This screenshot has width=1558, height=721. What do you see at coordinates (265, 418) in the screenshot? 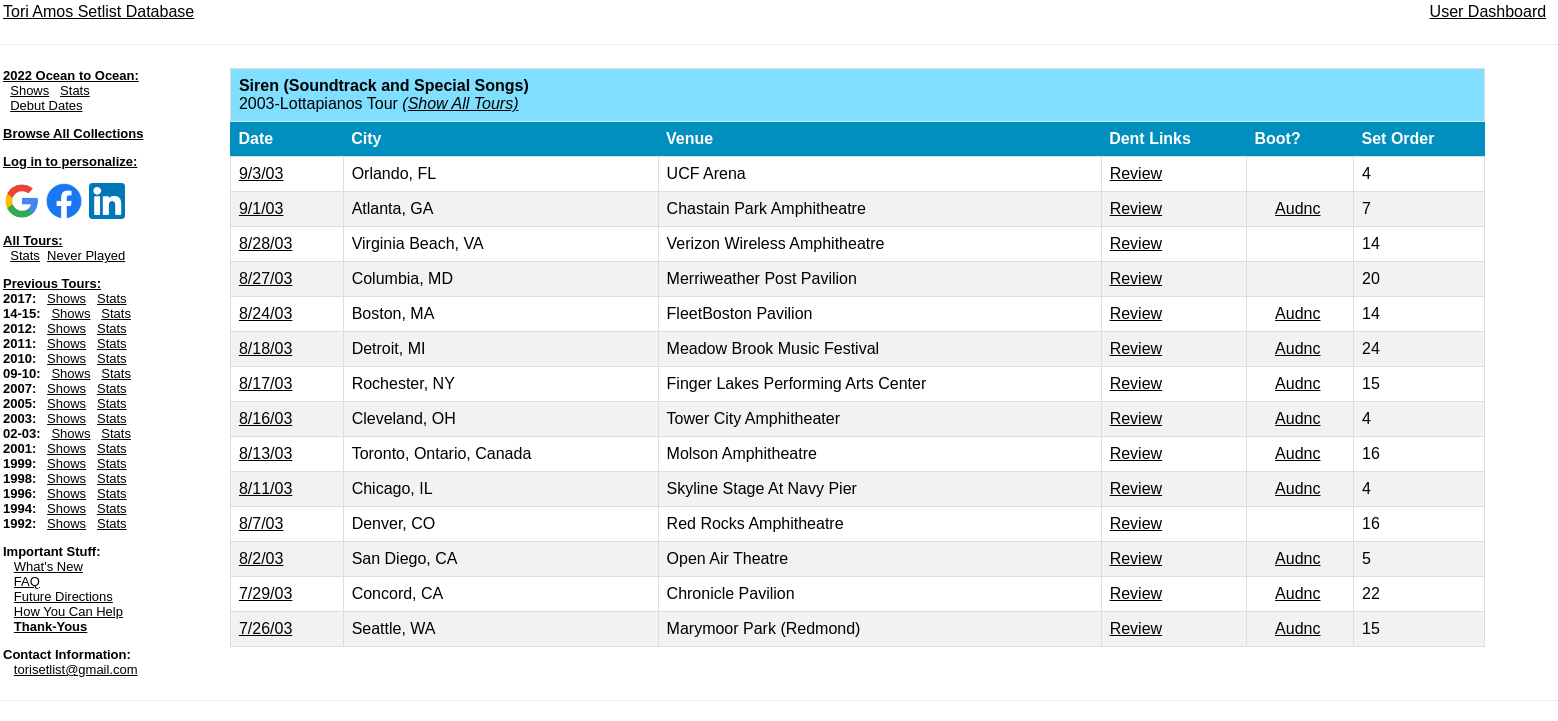
I see `8/16/03` at bounding box center [265, 418].